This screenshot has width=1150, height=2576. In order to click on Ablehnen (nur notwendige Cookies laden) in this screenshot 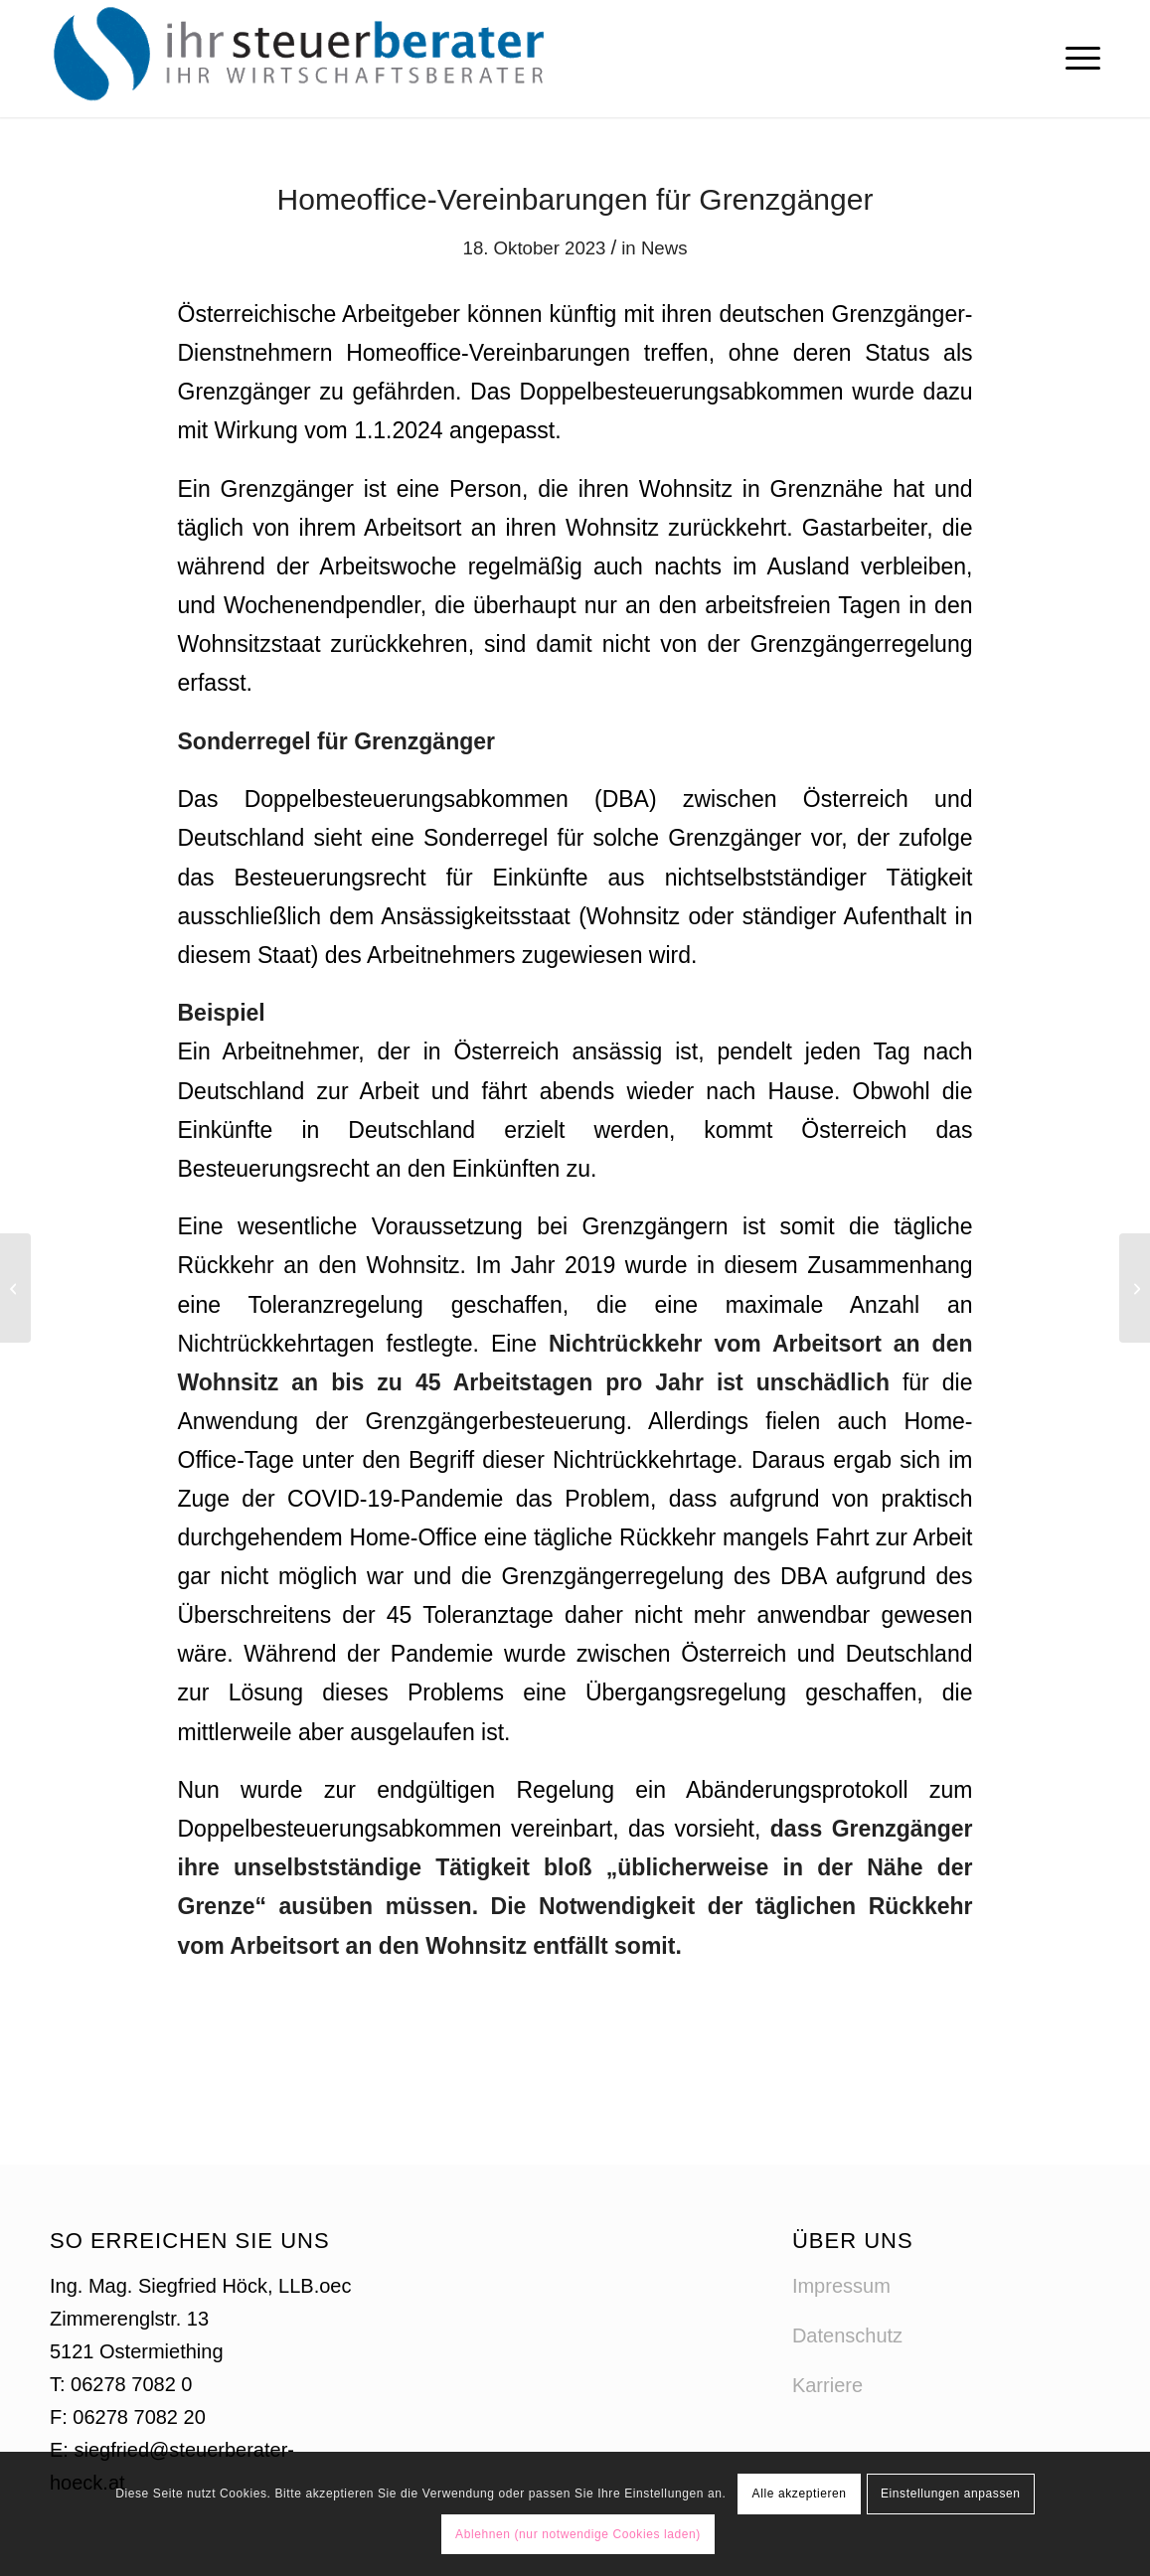, I will do `click(578, 2534)`.